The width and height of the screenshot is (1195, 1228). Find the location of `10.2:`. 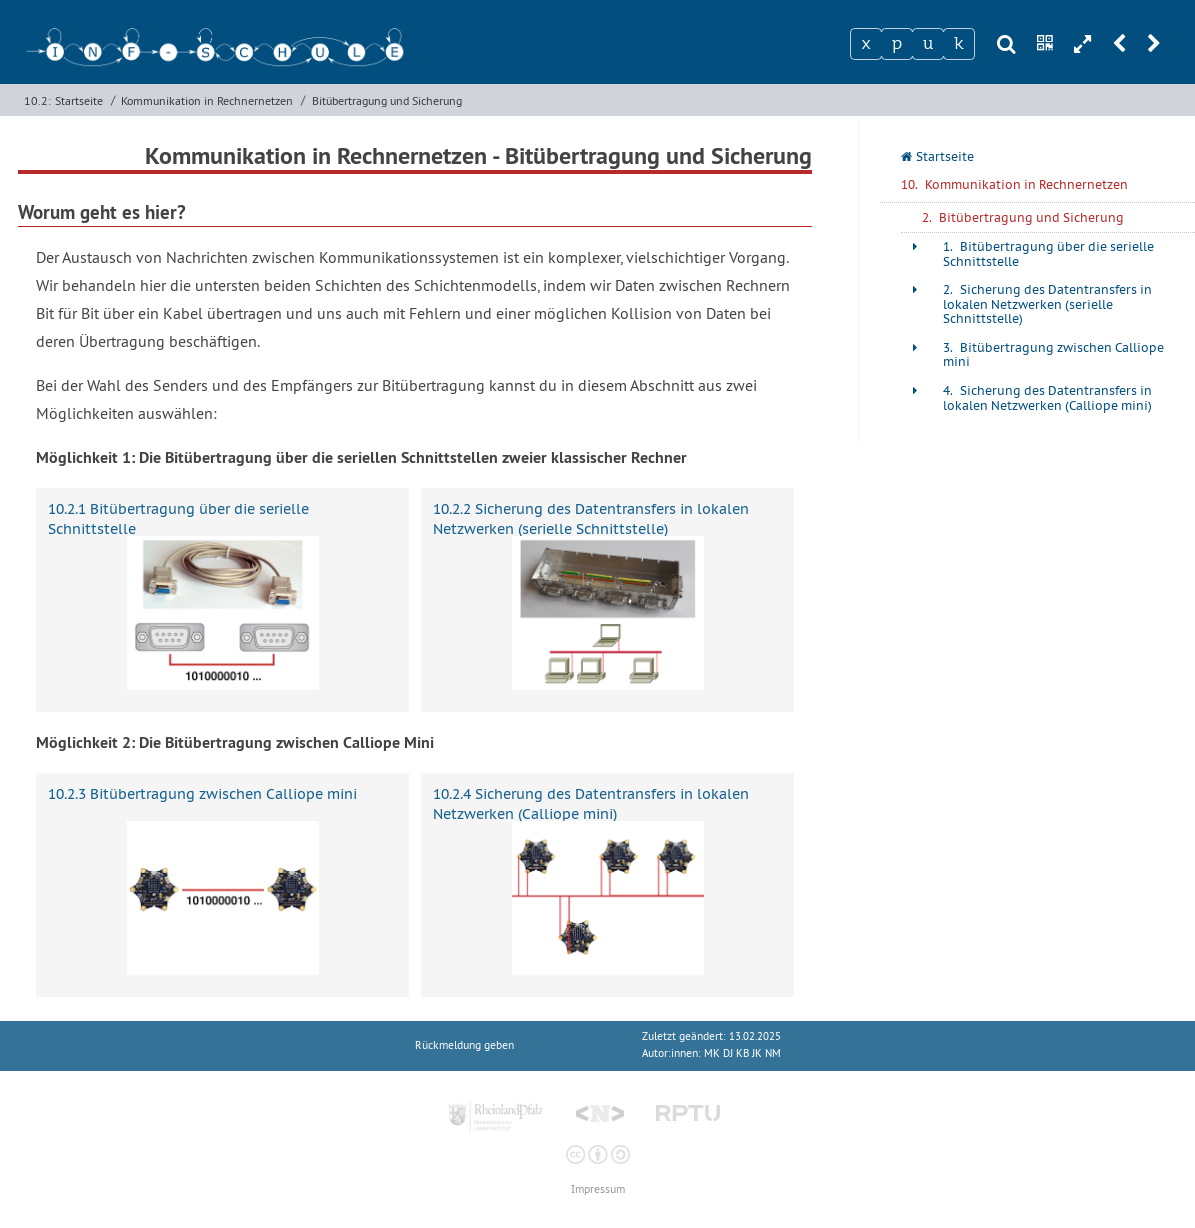

10.2: is located at coordinates (37, 100).